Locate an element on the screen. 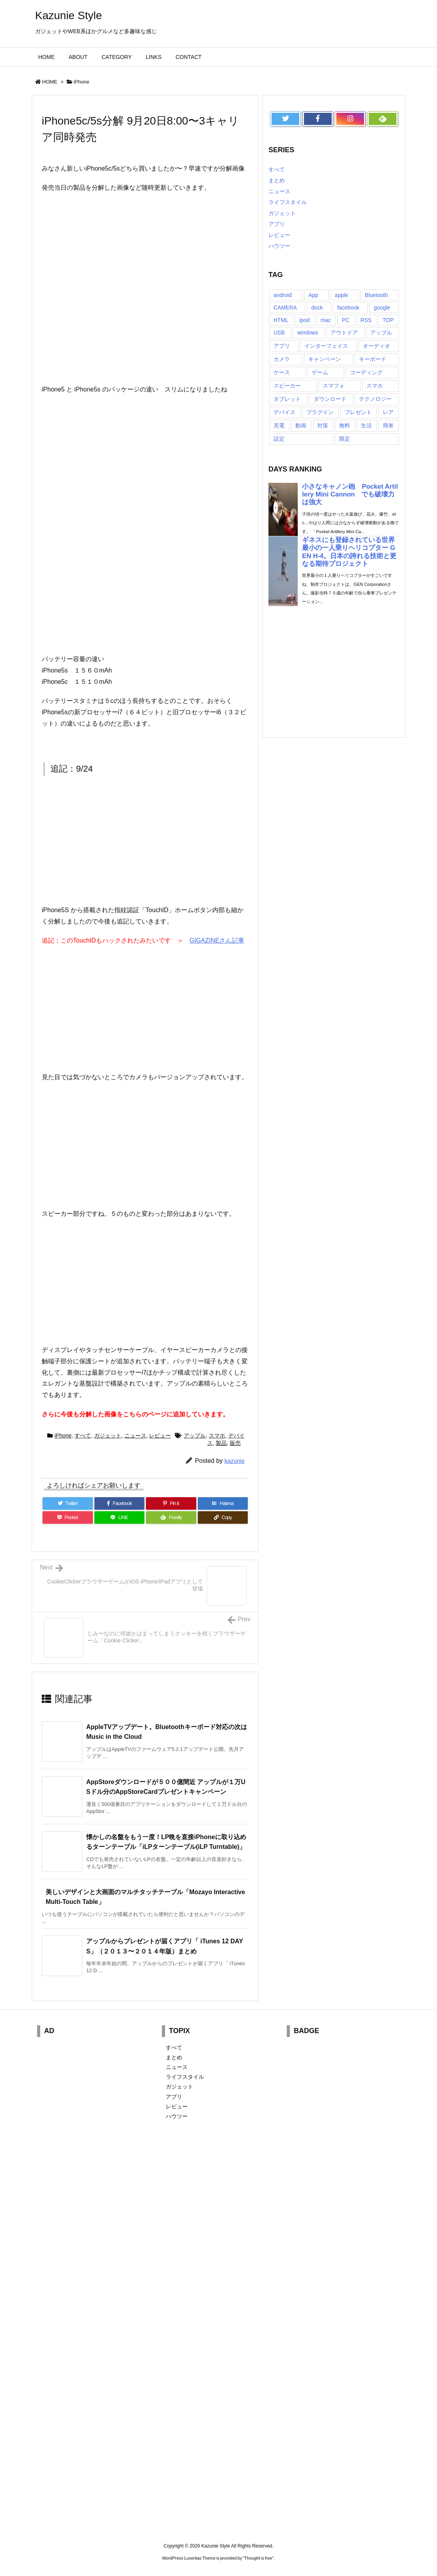 Image resolution: width=437 pixels, height=2576 pixels. dock [dock (12個の項目)] is located at coordinates (317, 307).